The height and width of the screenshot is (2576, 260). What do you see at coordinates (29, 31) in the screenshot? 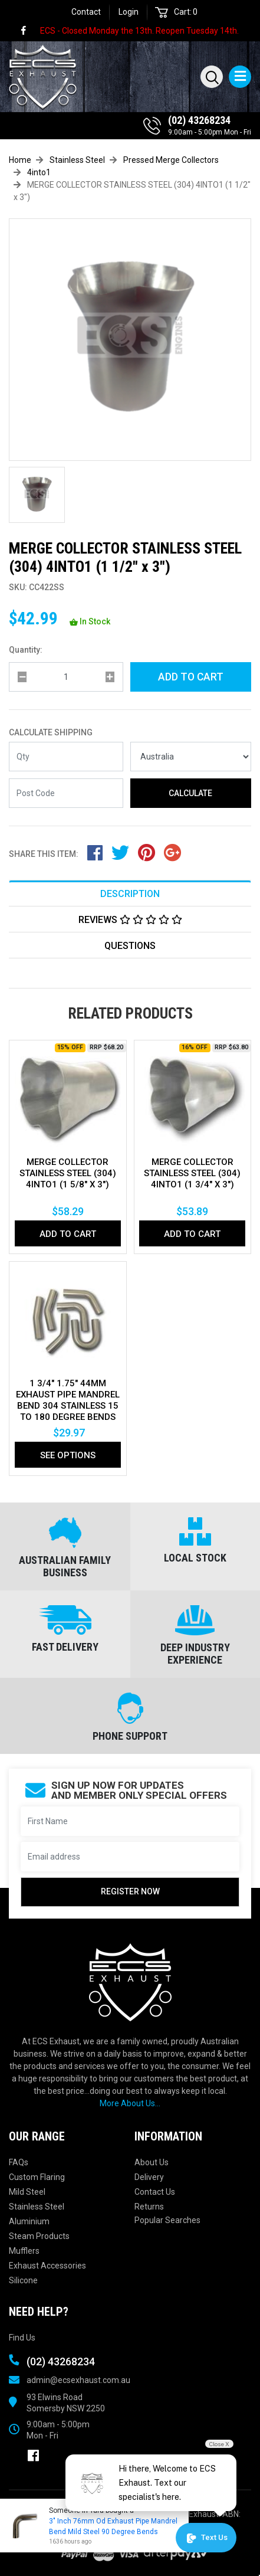
I see `[link]` at bounding box center [29, 31].